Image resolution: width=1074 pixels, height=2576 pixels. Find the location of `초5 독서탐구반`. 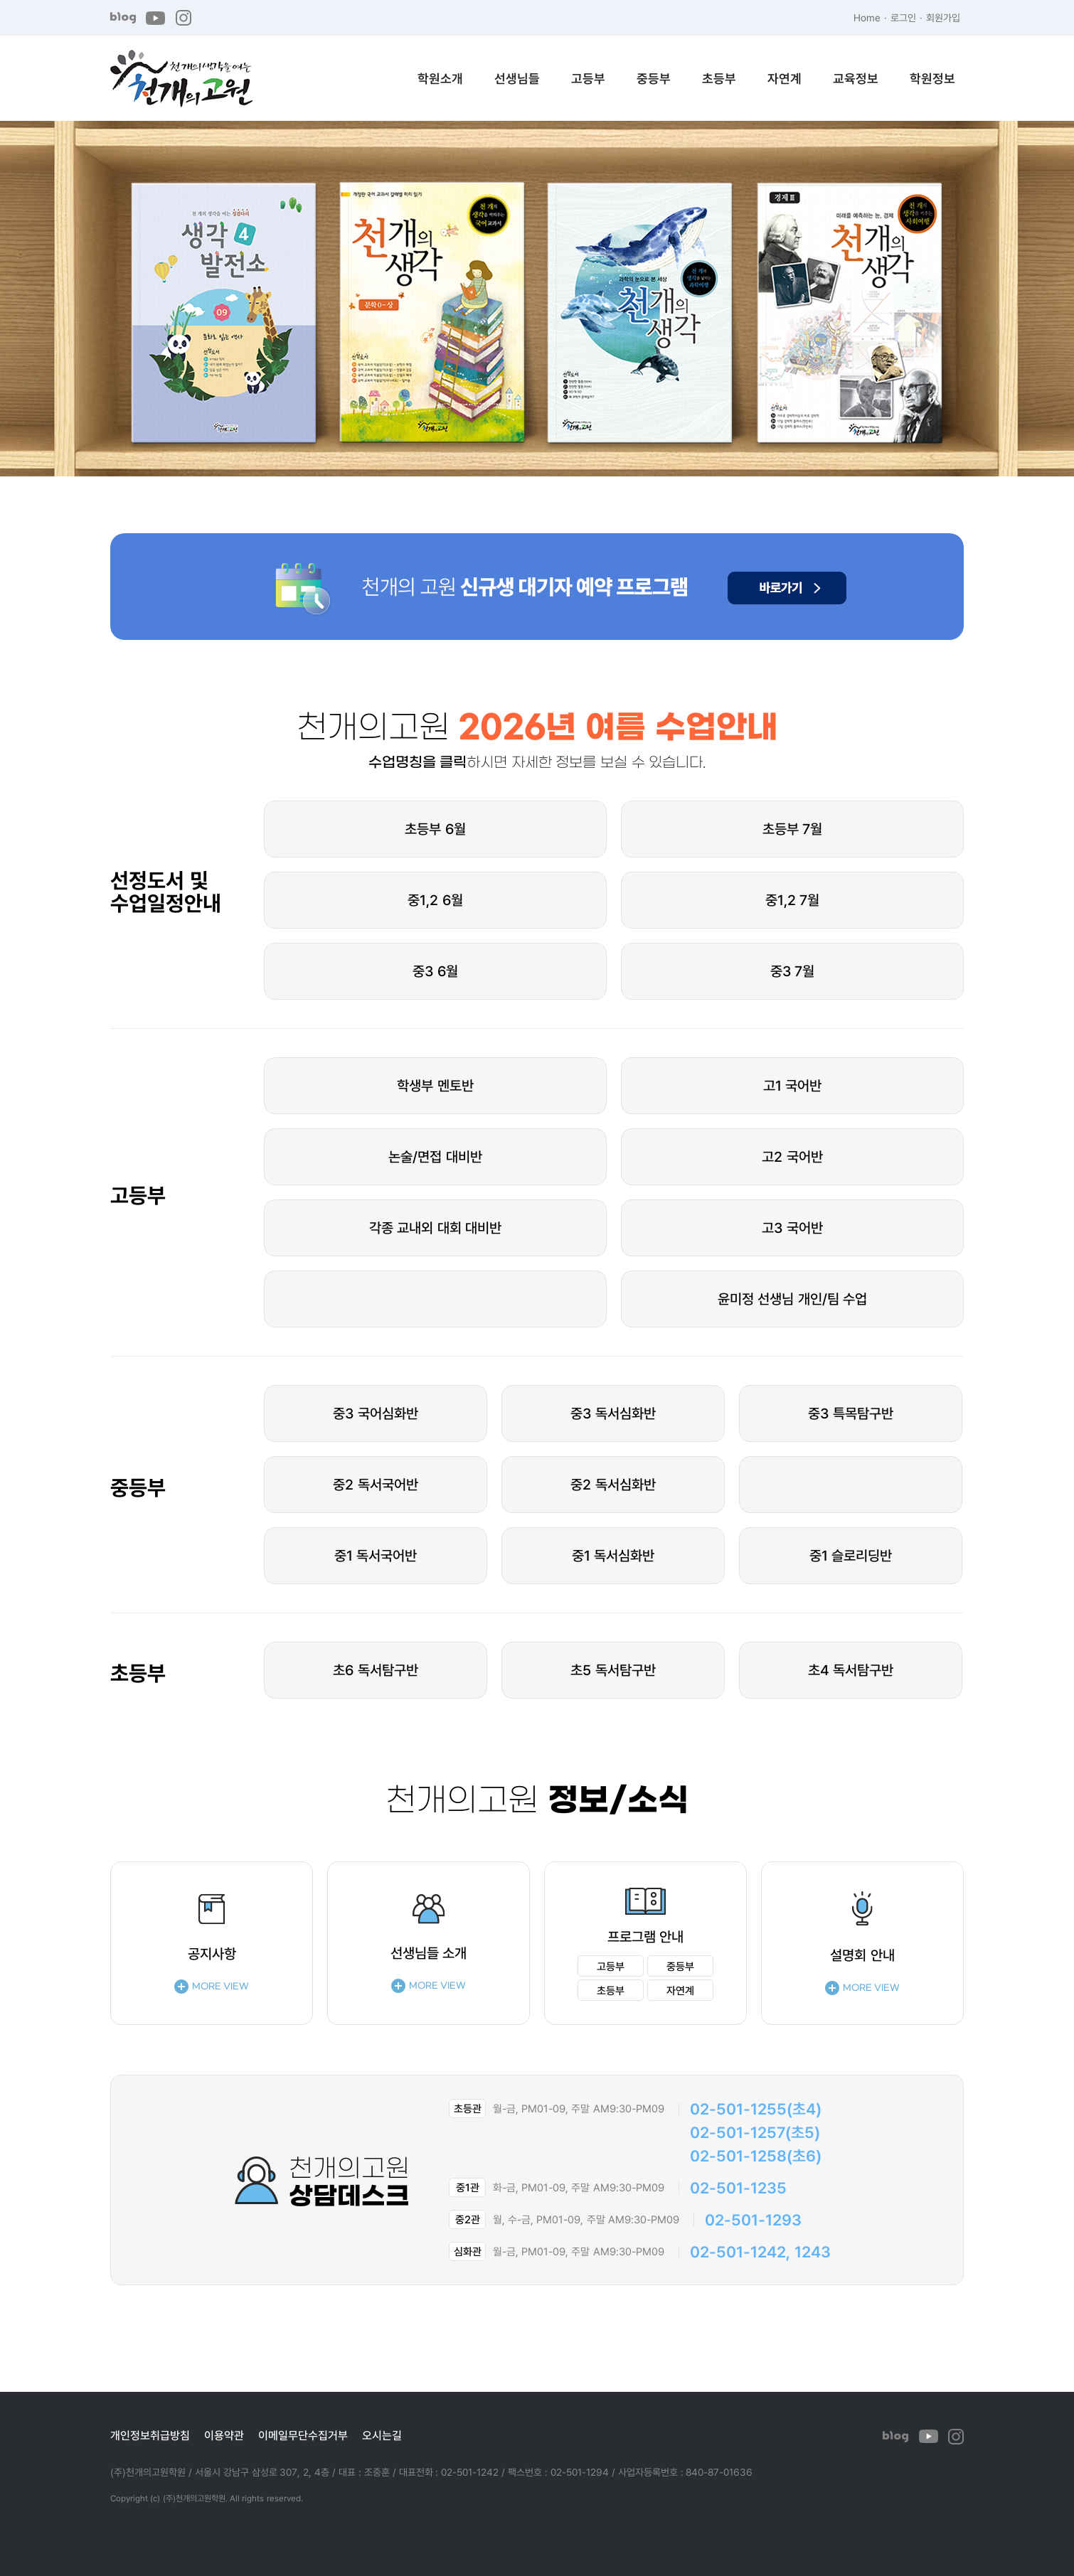

초5 독서탐구반 is located at coordinates (613, 1669).